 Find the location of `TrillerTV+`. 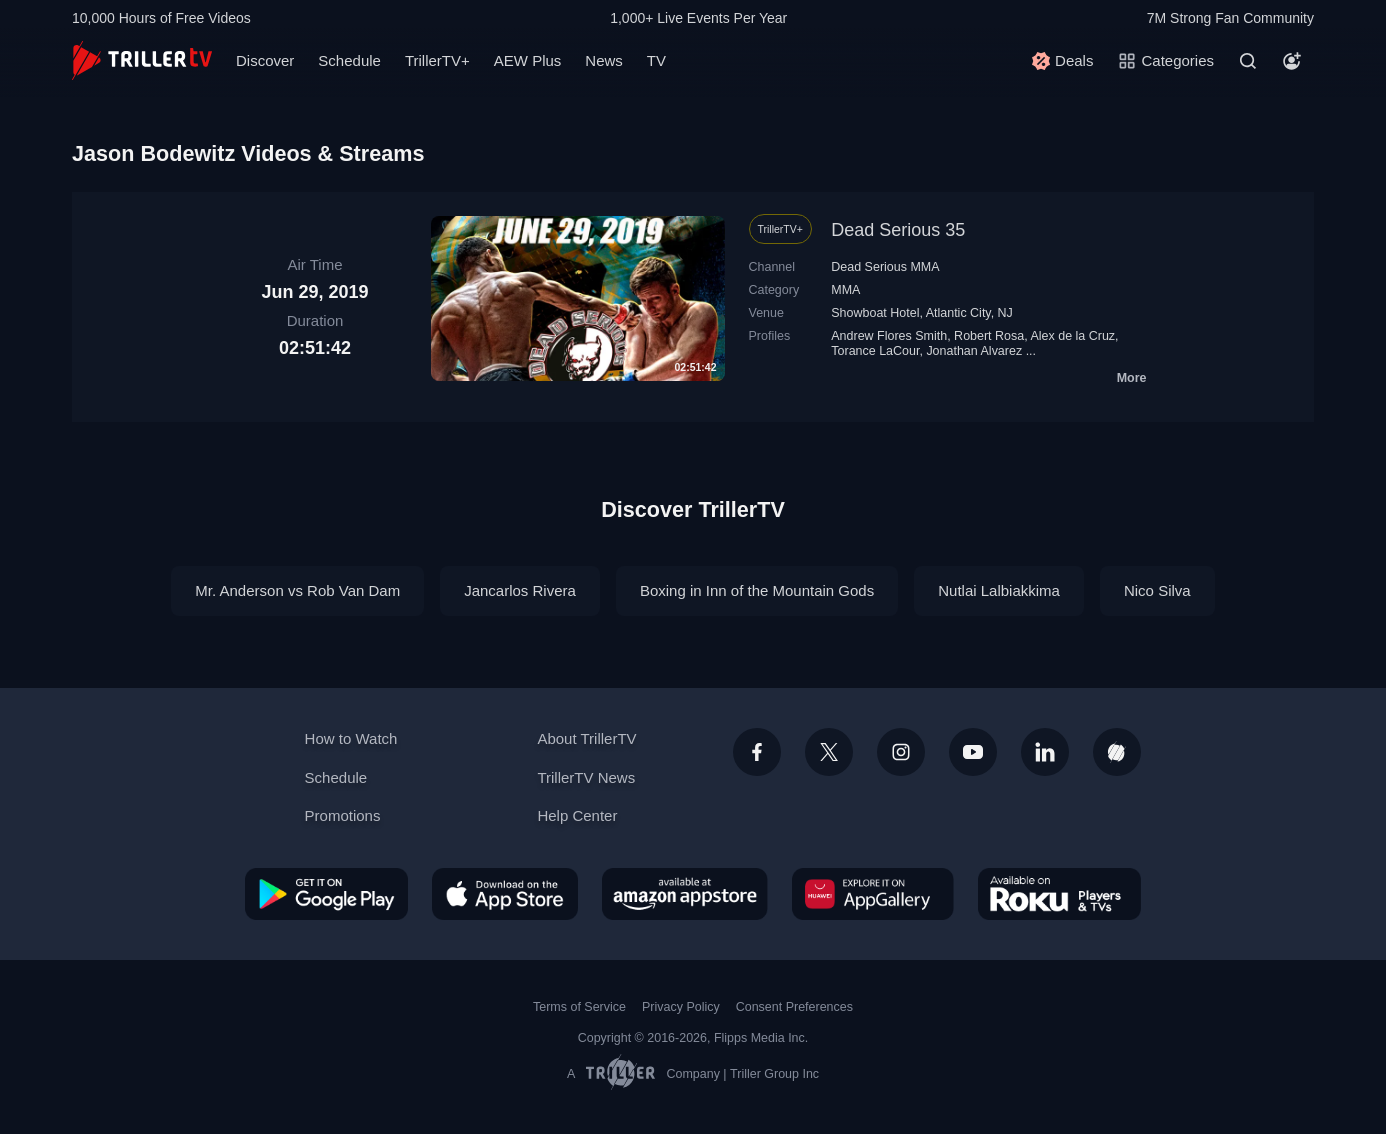

TrillerTV+ is located at coordinates (437, 60).